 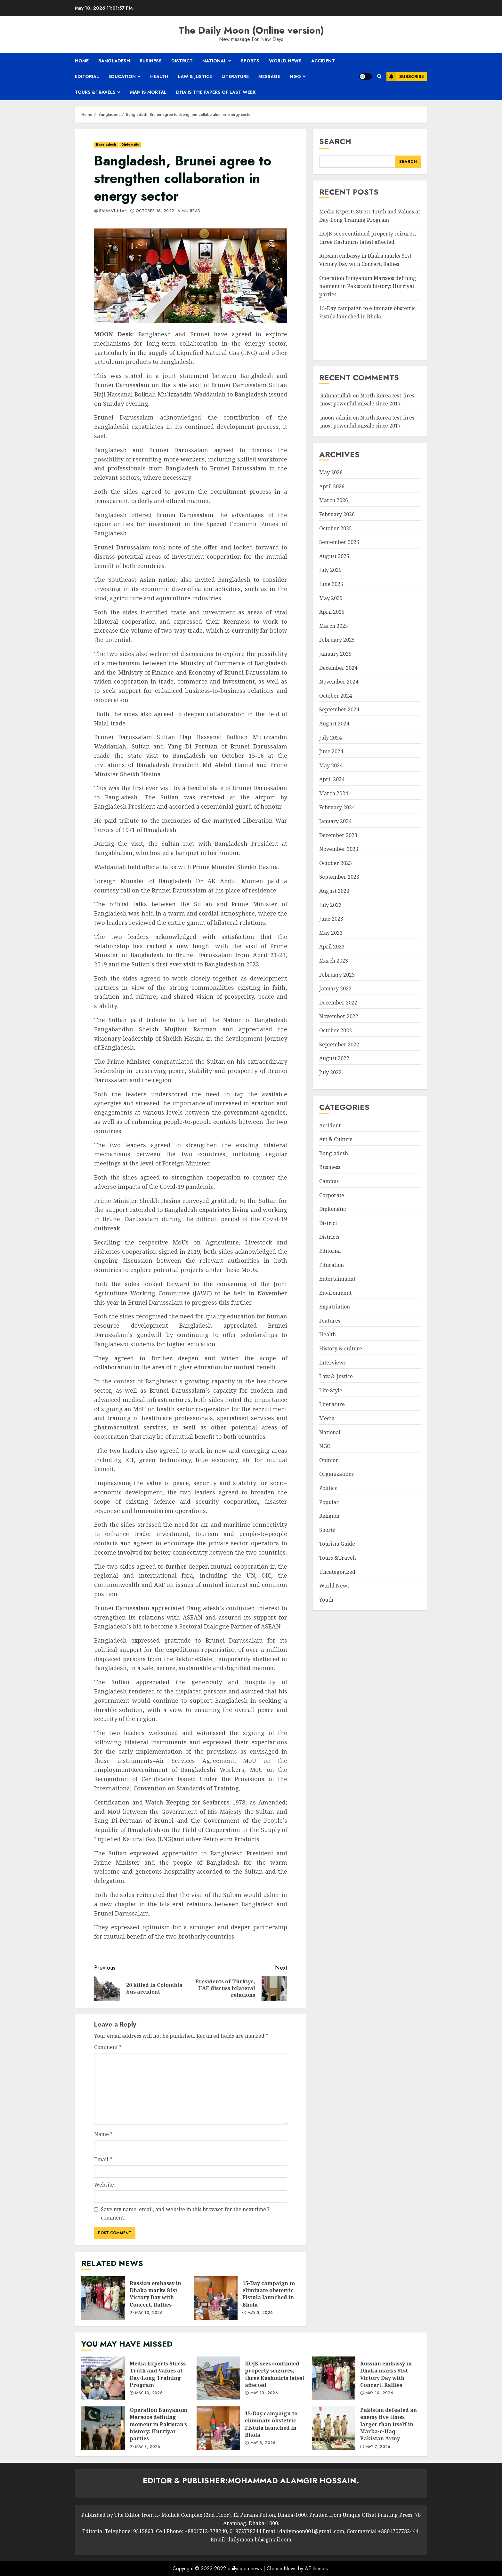 What do you see at coordinates (331, 946) in the screenshot?
I see `April 2023` at bounding box center [331, 946].